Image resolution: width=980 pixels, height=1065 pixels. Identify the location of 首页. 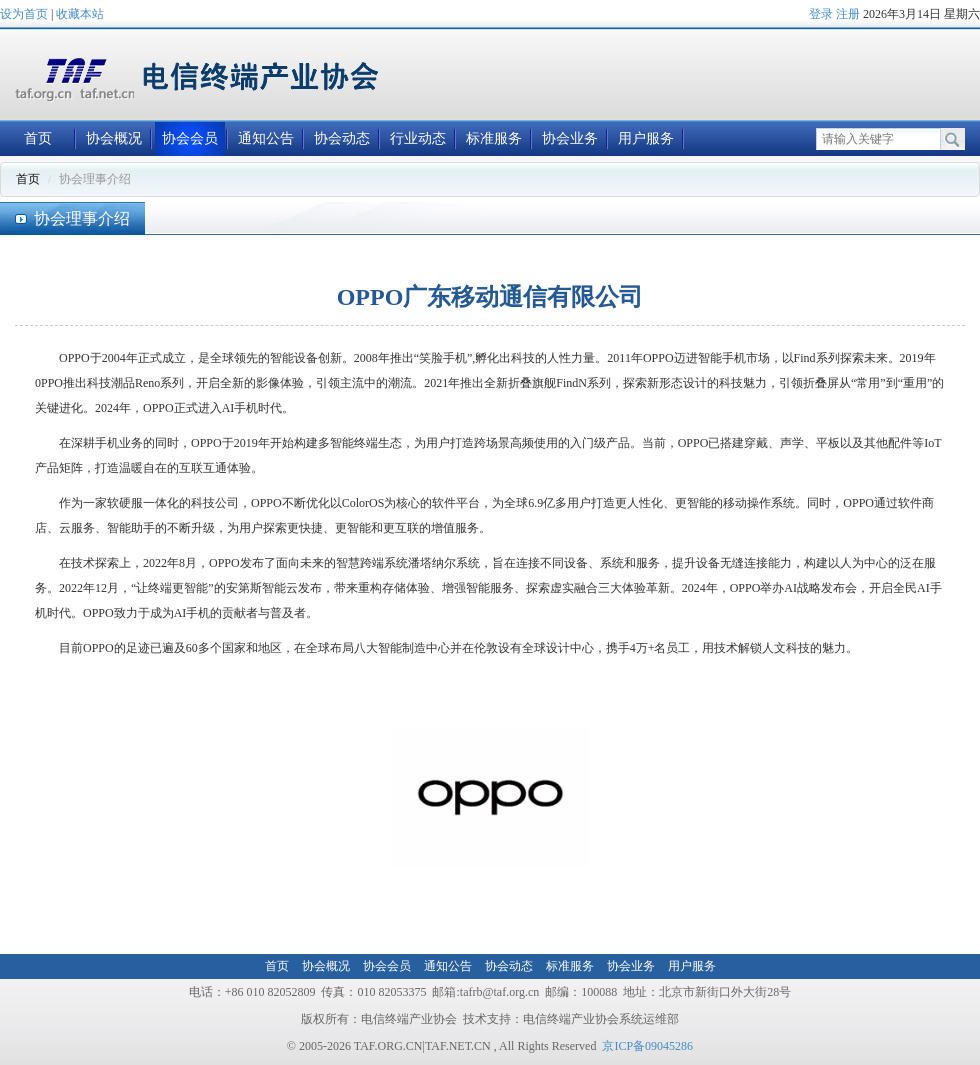
(38, 138).